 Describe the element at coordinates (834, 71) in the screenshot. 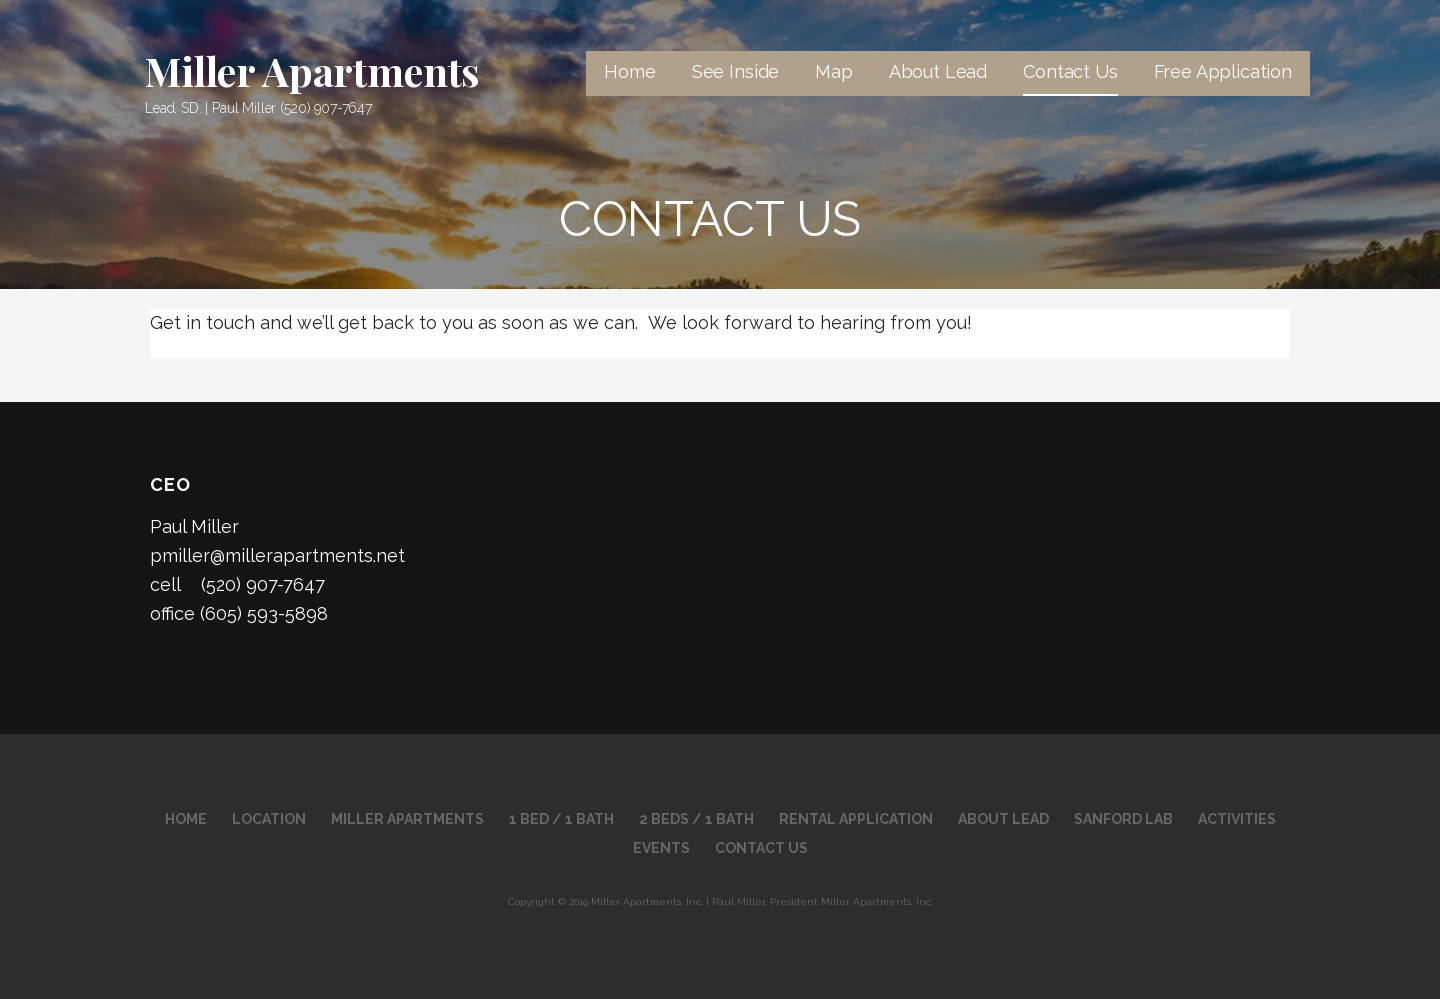

I see `Map` at that location.